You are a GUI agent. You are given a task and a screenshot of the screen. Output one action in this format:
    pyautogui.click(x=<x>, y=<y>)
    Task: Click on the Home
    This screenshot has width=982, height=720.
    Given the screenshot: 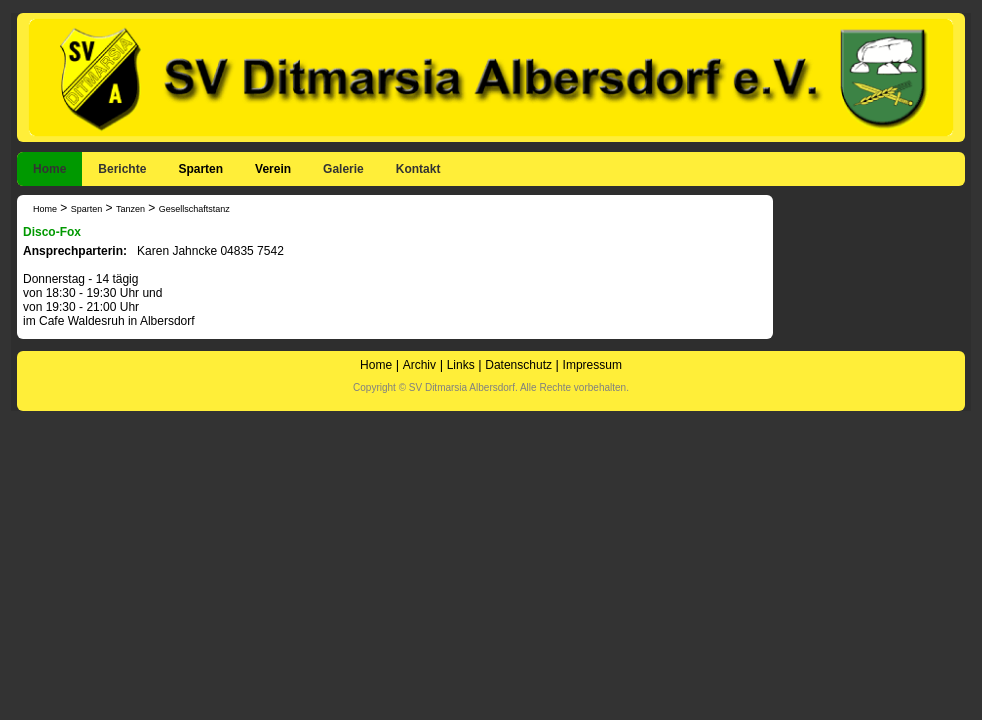 What is the action you would take?
    pyautogui.click(x=49, y=169)
    